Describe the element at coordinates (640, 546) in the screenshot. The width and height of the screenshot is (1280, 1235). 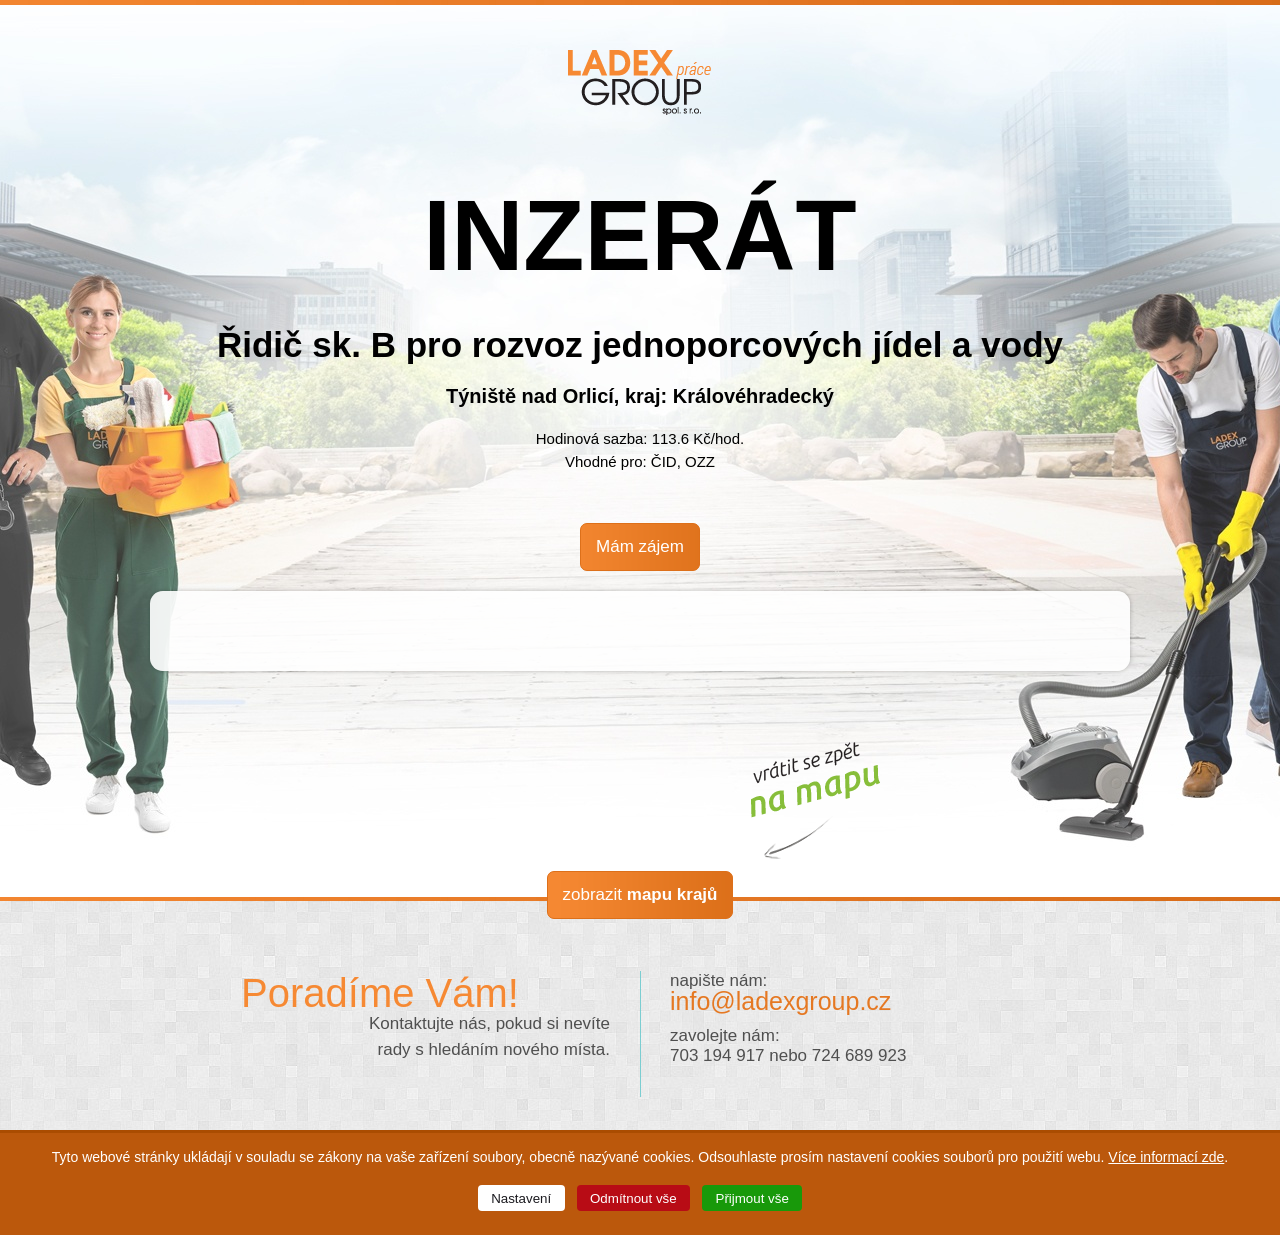
I see `Mám zájem` at that location.